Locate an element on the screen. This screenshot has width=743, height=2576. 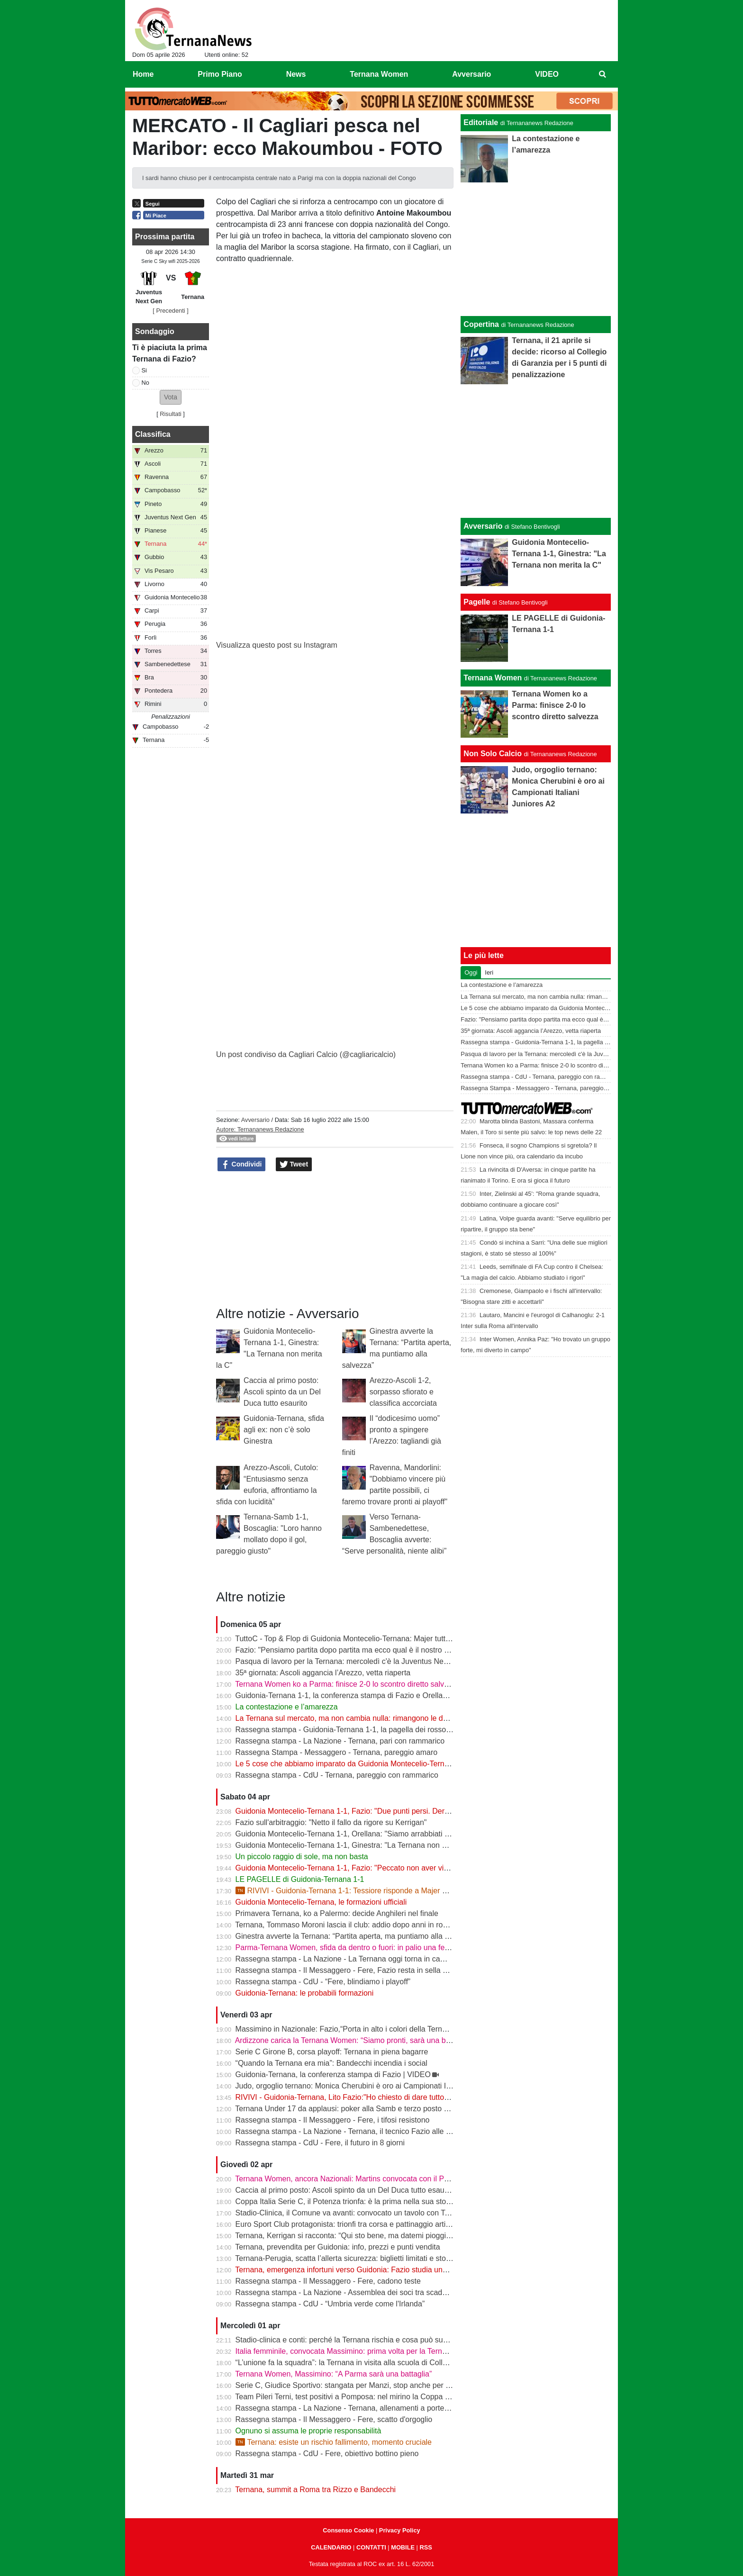
Oggi is located at coordinates (470, 972).